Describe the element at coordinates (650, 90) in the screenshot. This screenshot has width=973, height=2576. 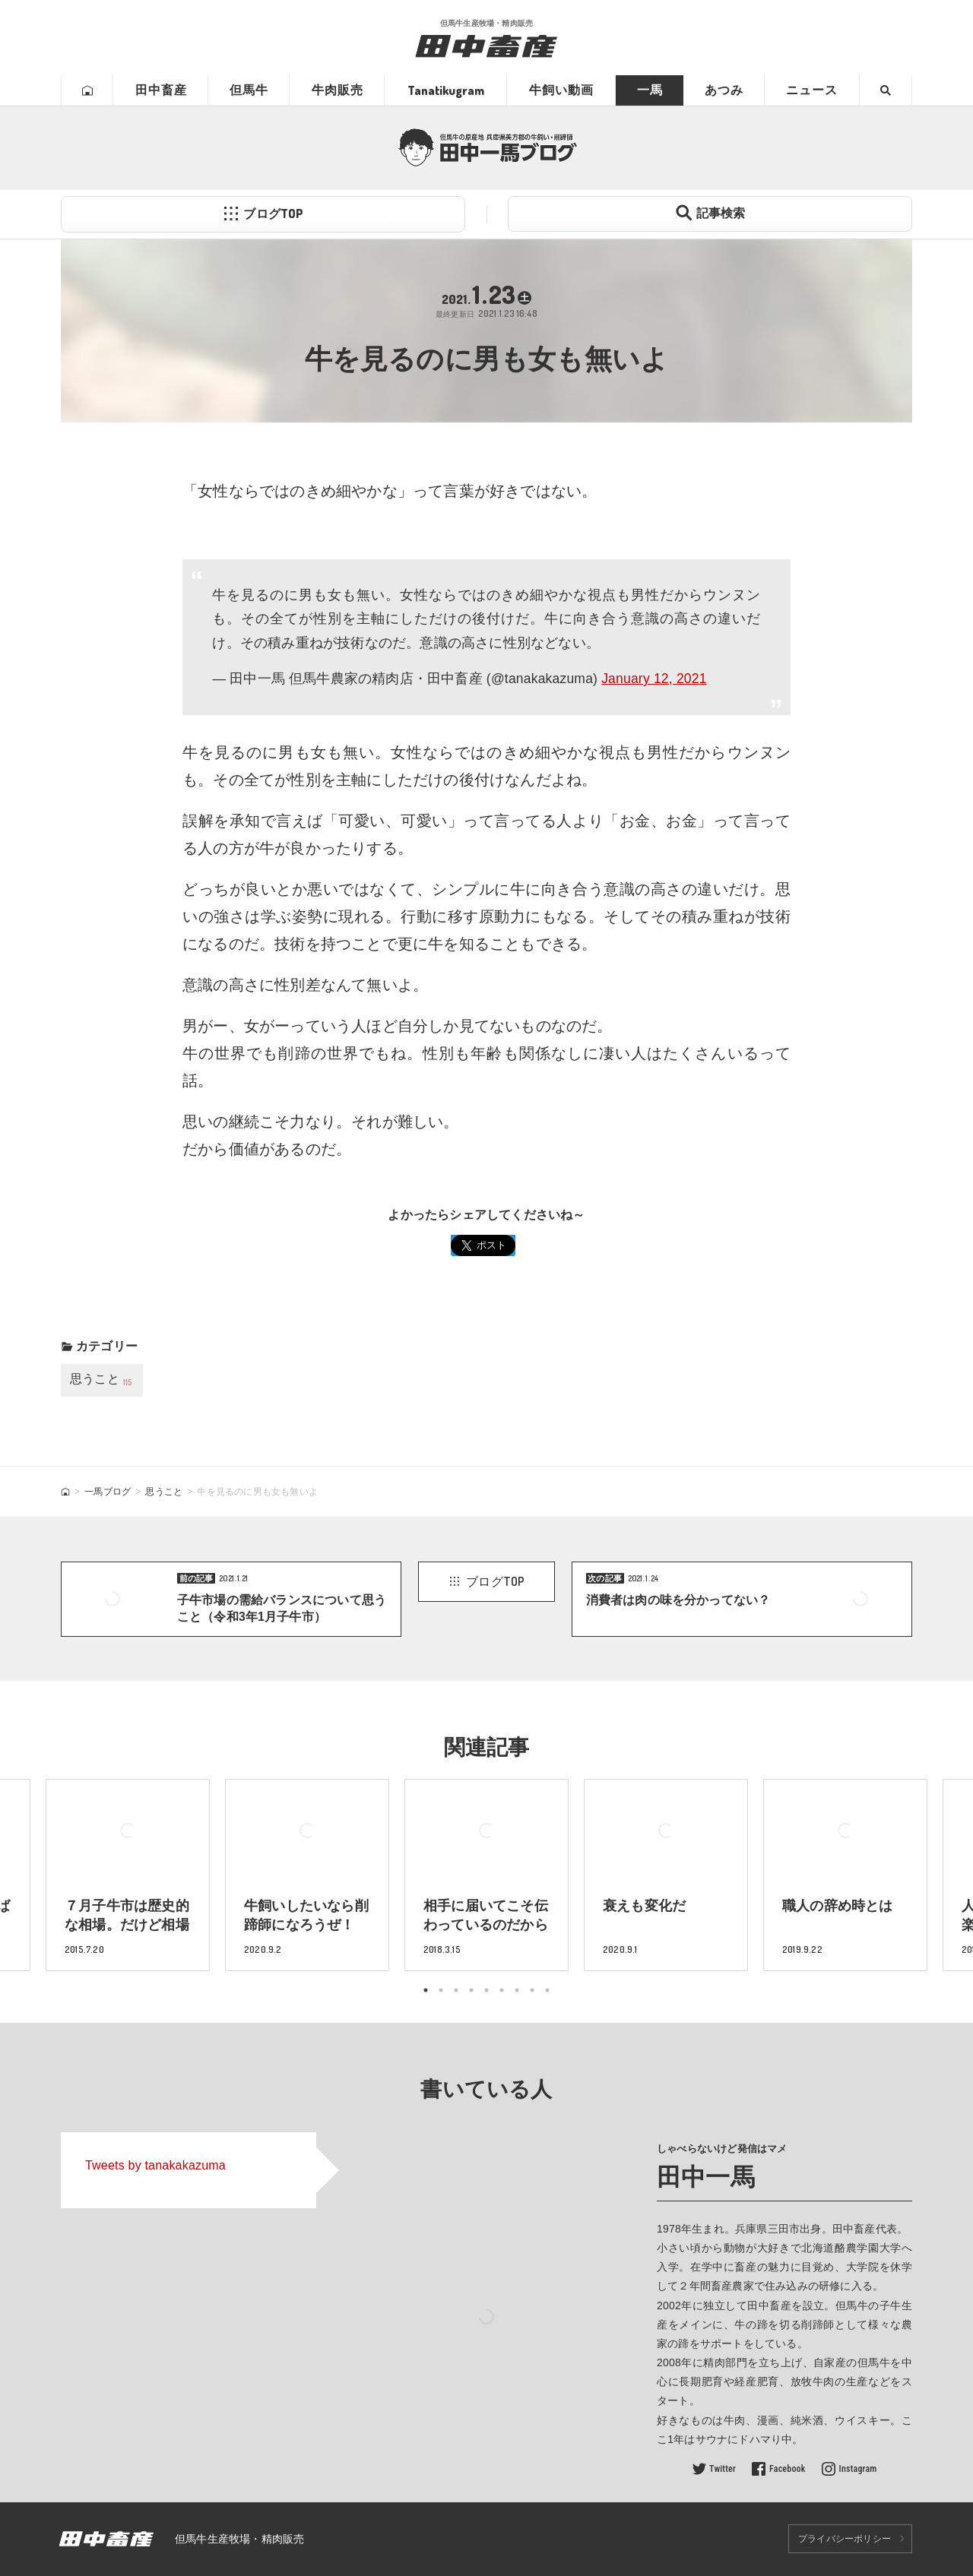
I see `一馬` at that location.